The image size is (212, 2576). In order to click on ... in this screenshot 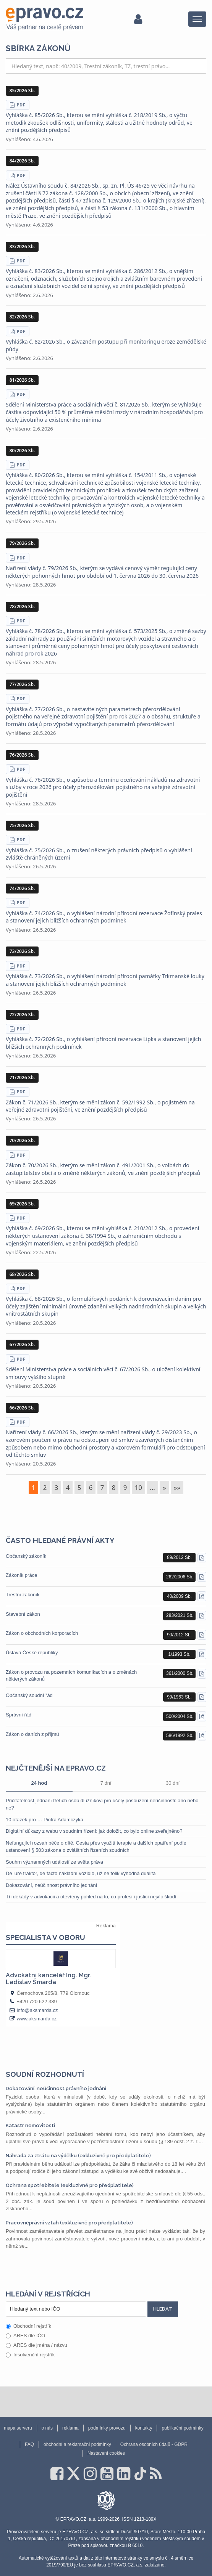, I will do `click(152, 1487)`.